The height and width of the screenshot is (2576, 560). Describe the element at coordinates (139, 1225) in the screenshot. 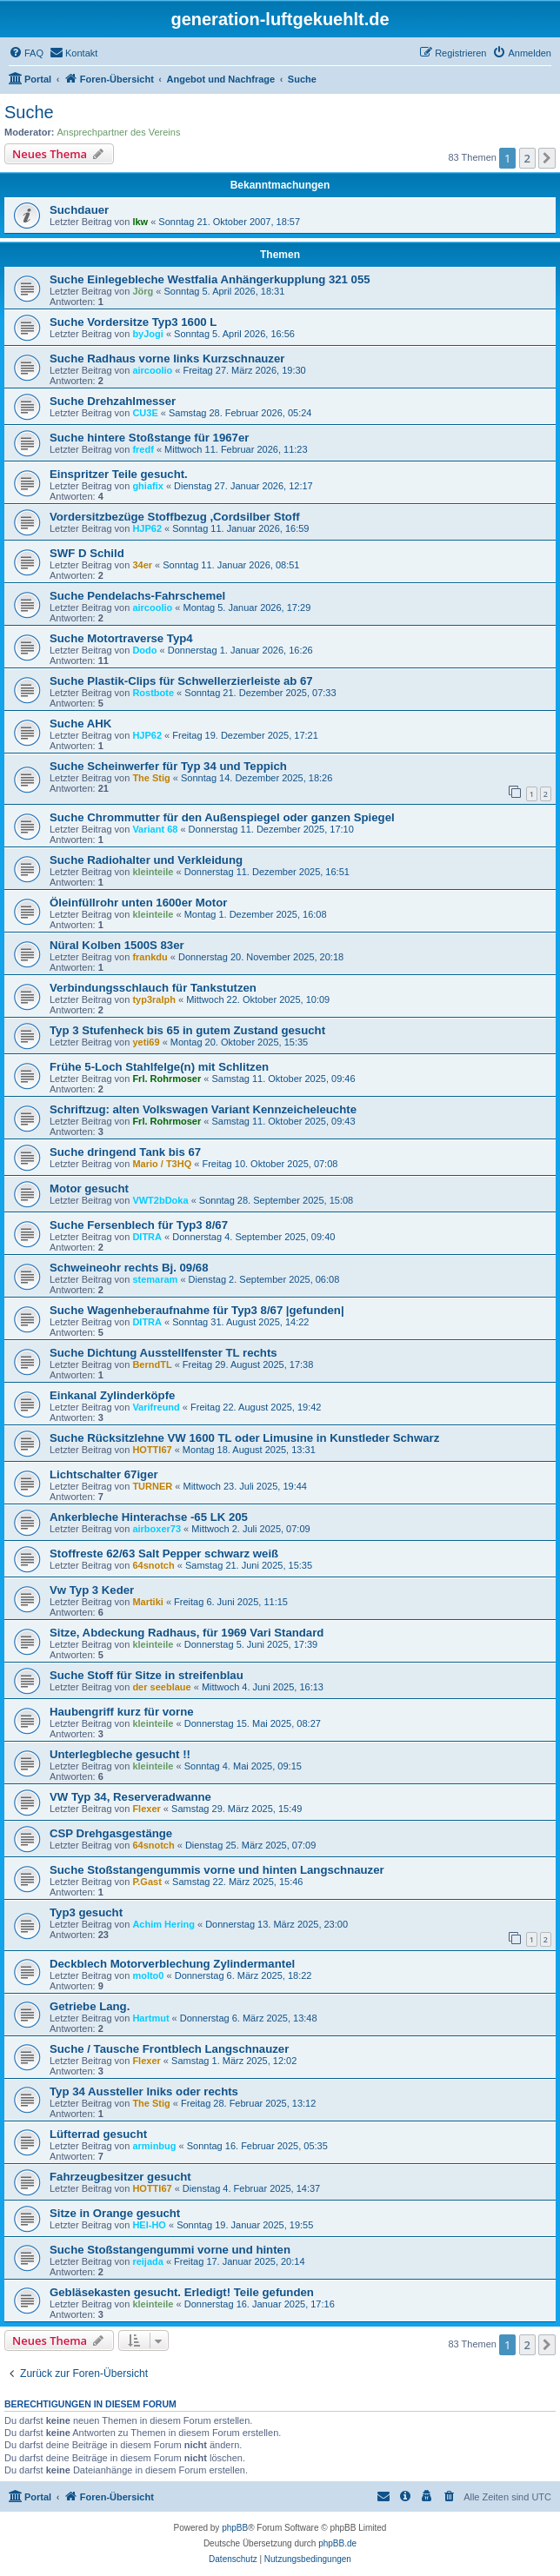

I see `Suche Fersenblech für Typ3 8/67` at that location.